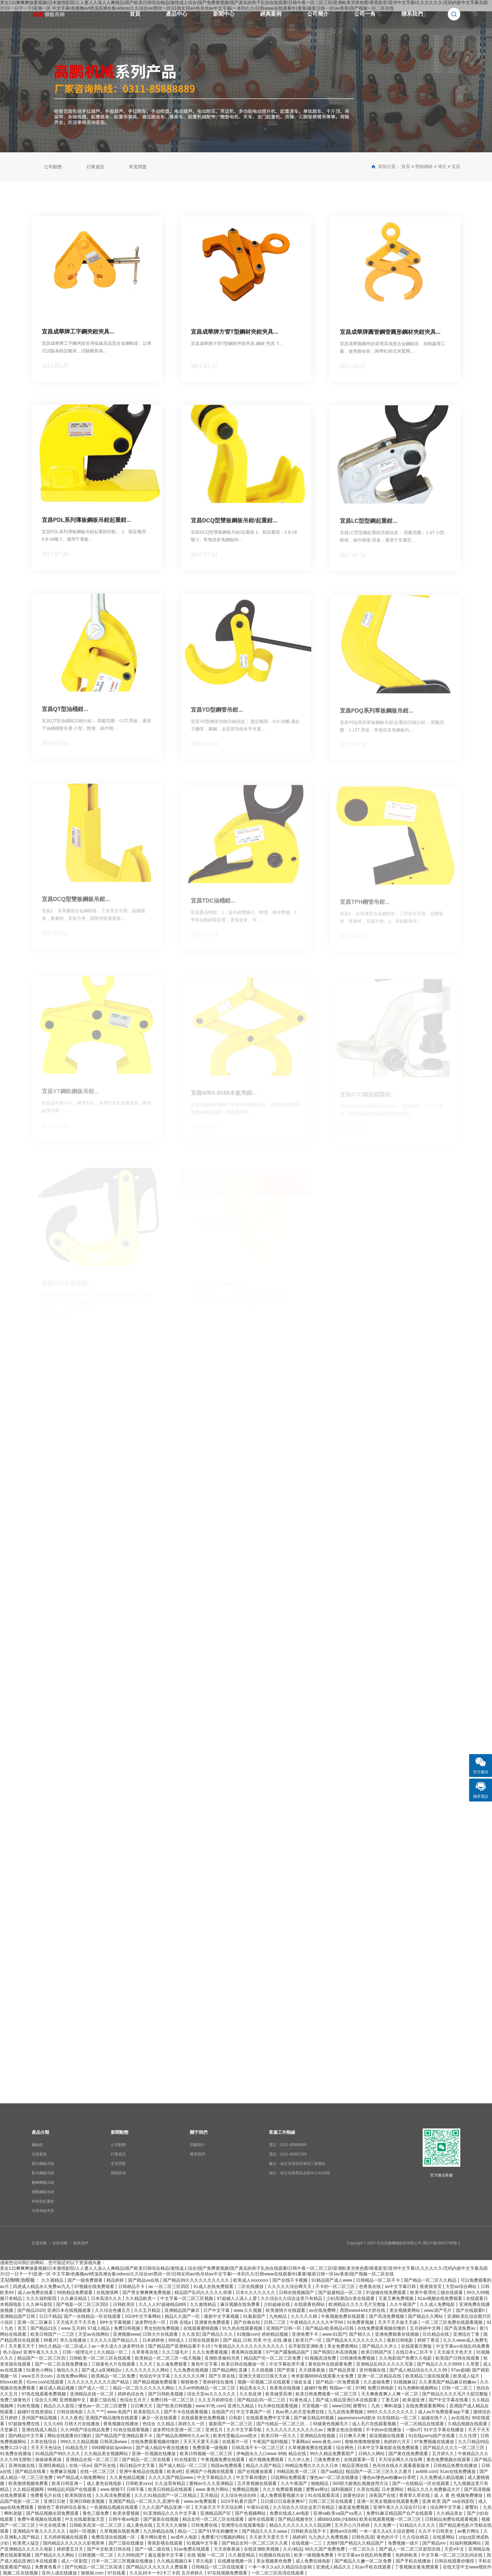 This screenshot has height=2576, width=492. What do you see at coordinates (414, 2399) in the screenshot?
I see `欧美成亚洲` at bounding box center [414, 2399].